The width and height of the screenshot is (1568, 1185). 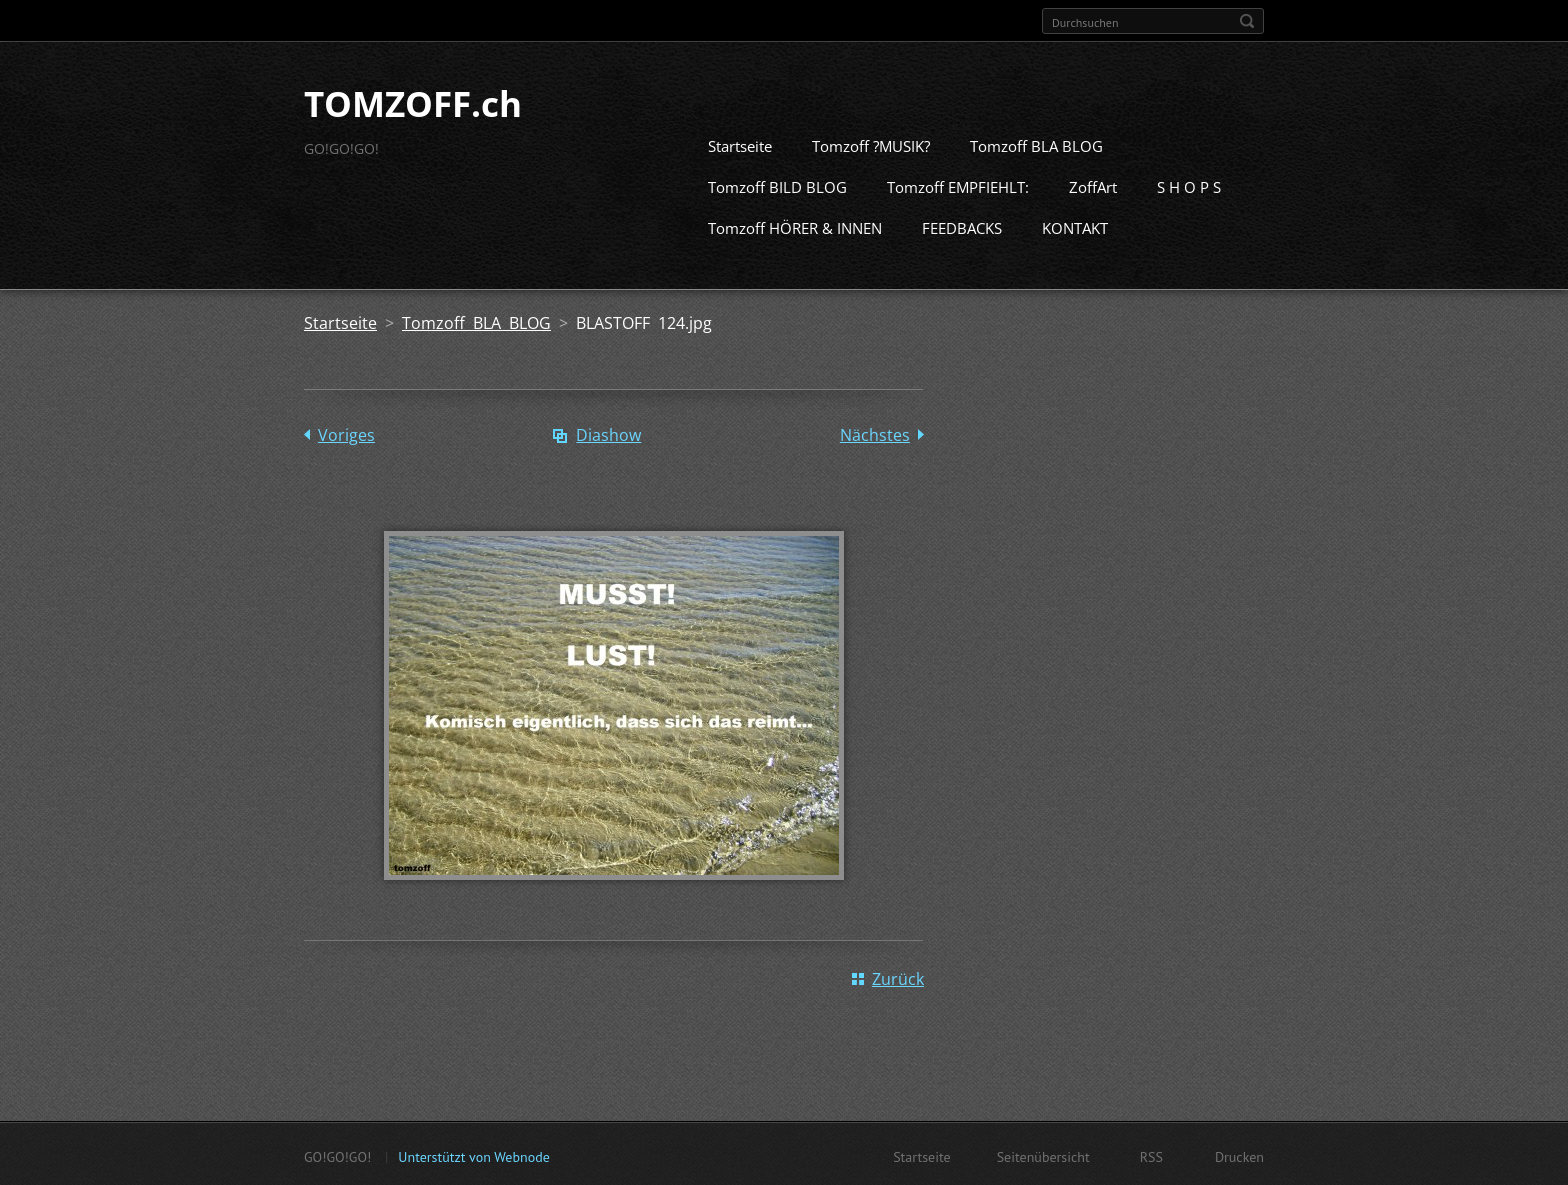 What do you see at coordinates (1036, 144) in the screenshot?
I see `Tomzoff BLA BLOG` at bounding box center [1036, 144].